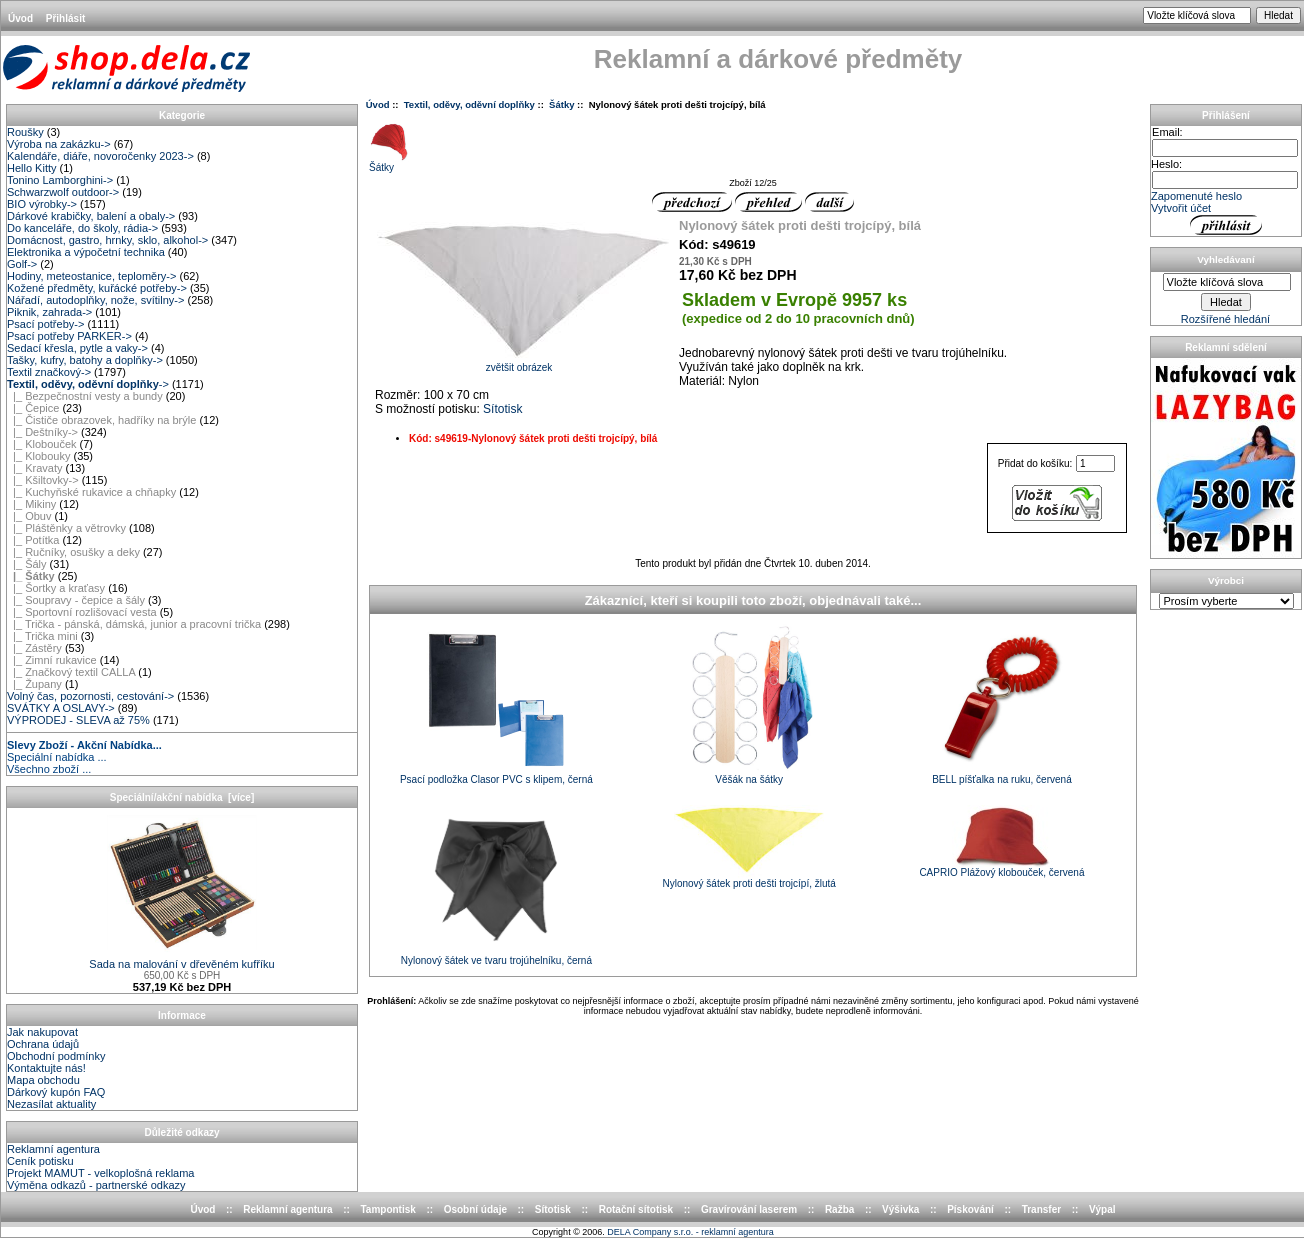 This screenshot has width=1304, height=1238. I want to click on Kalendáře, diáře, novoročenky 2023->, so click(100, 156).